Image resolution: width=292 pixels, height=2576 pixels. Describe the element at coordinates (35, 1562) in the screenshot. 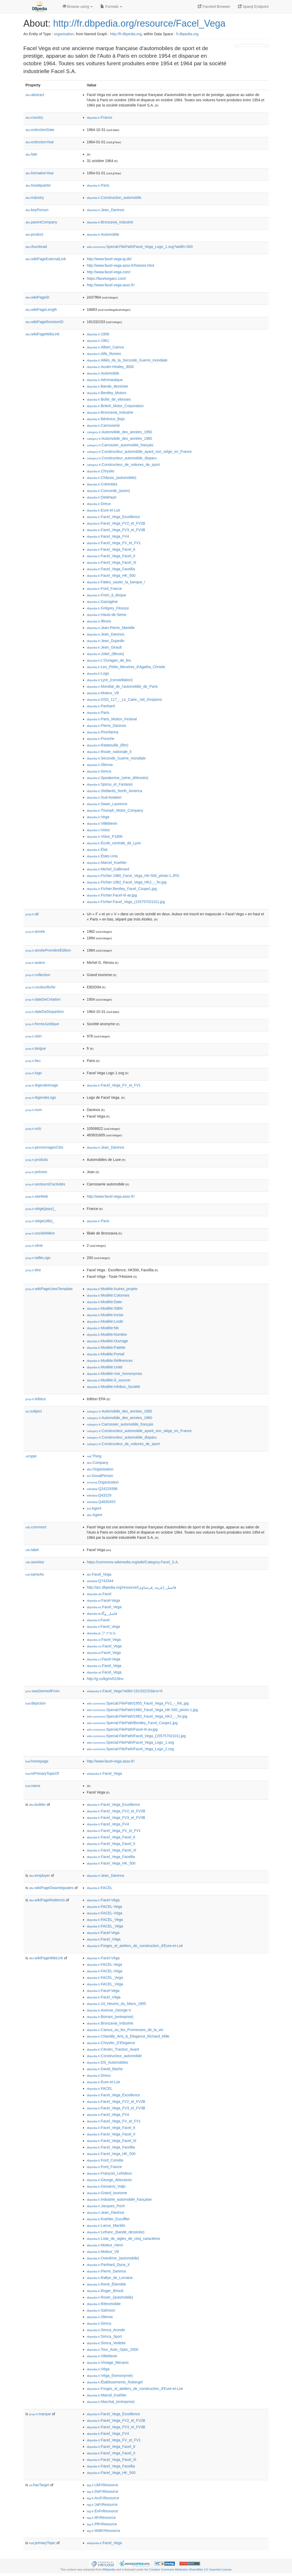

I see `seeAlso` at that location.